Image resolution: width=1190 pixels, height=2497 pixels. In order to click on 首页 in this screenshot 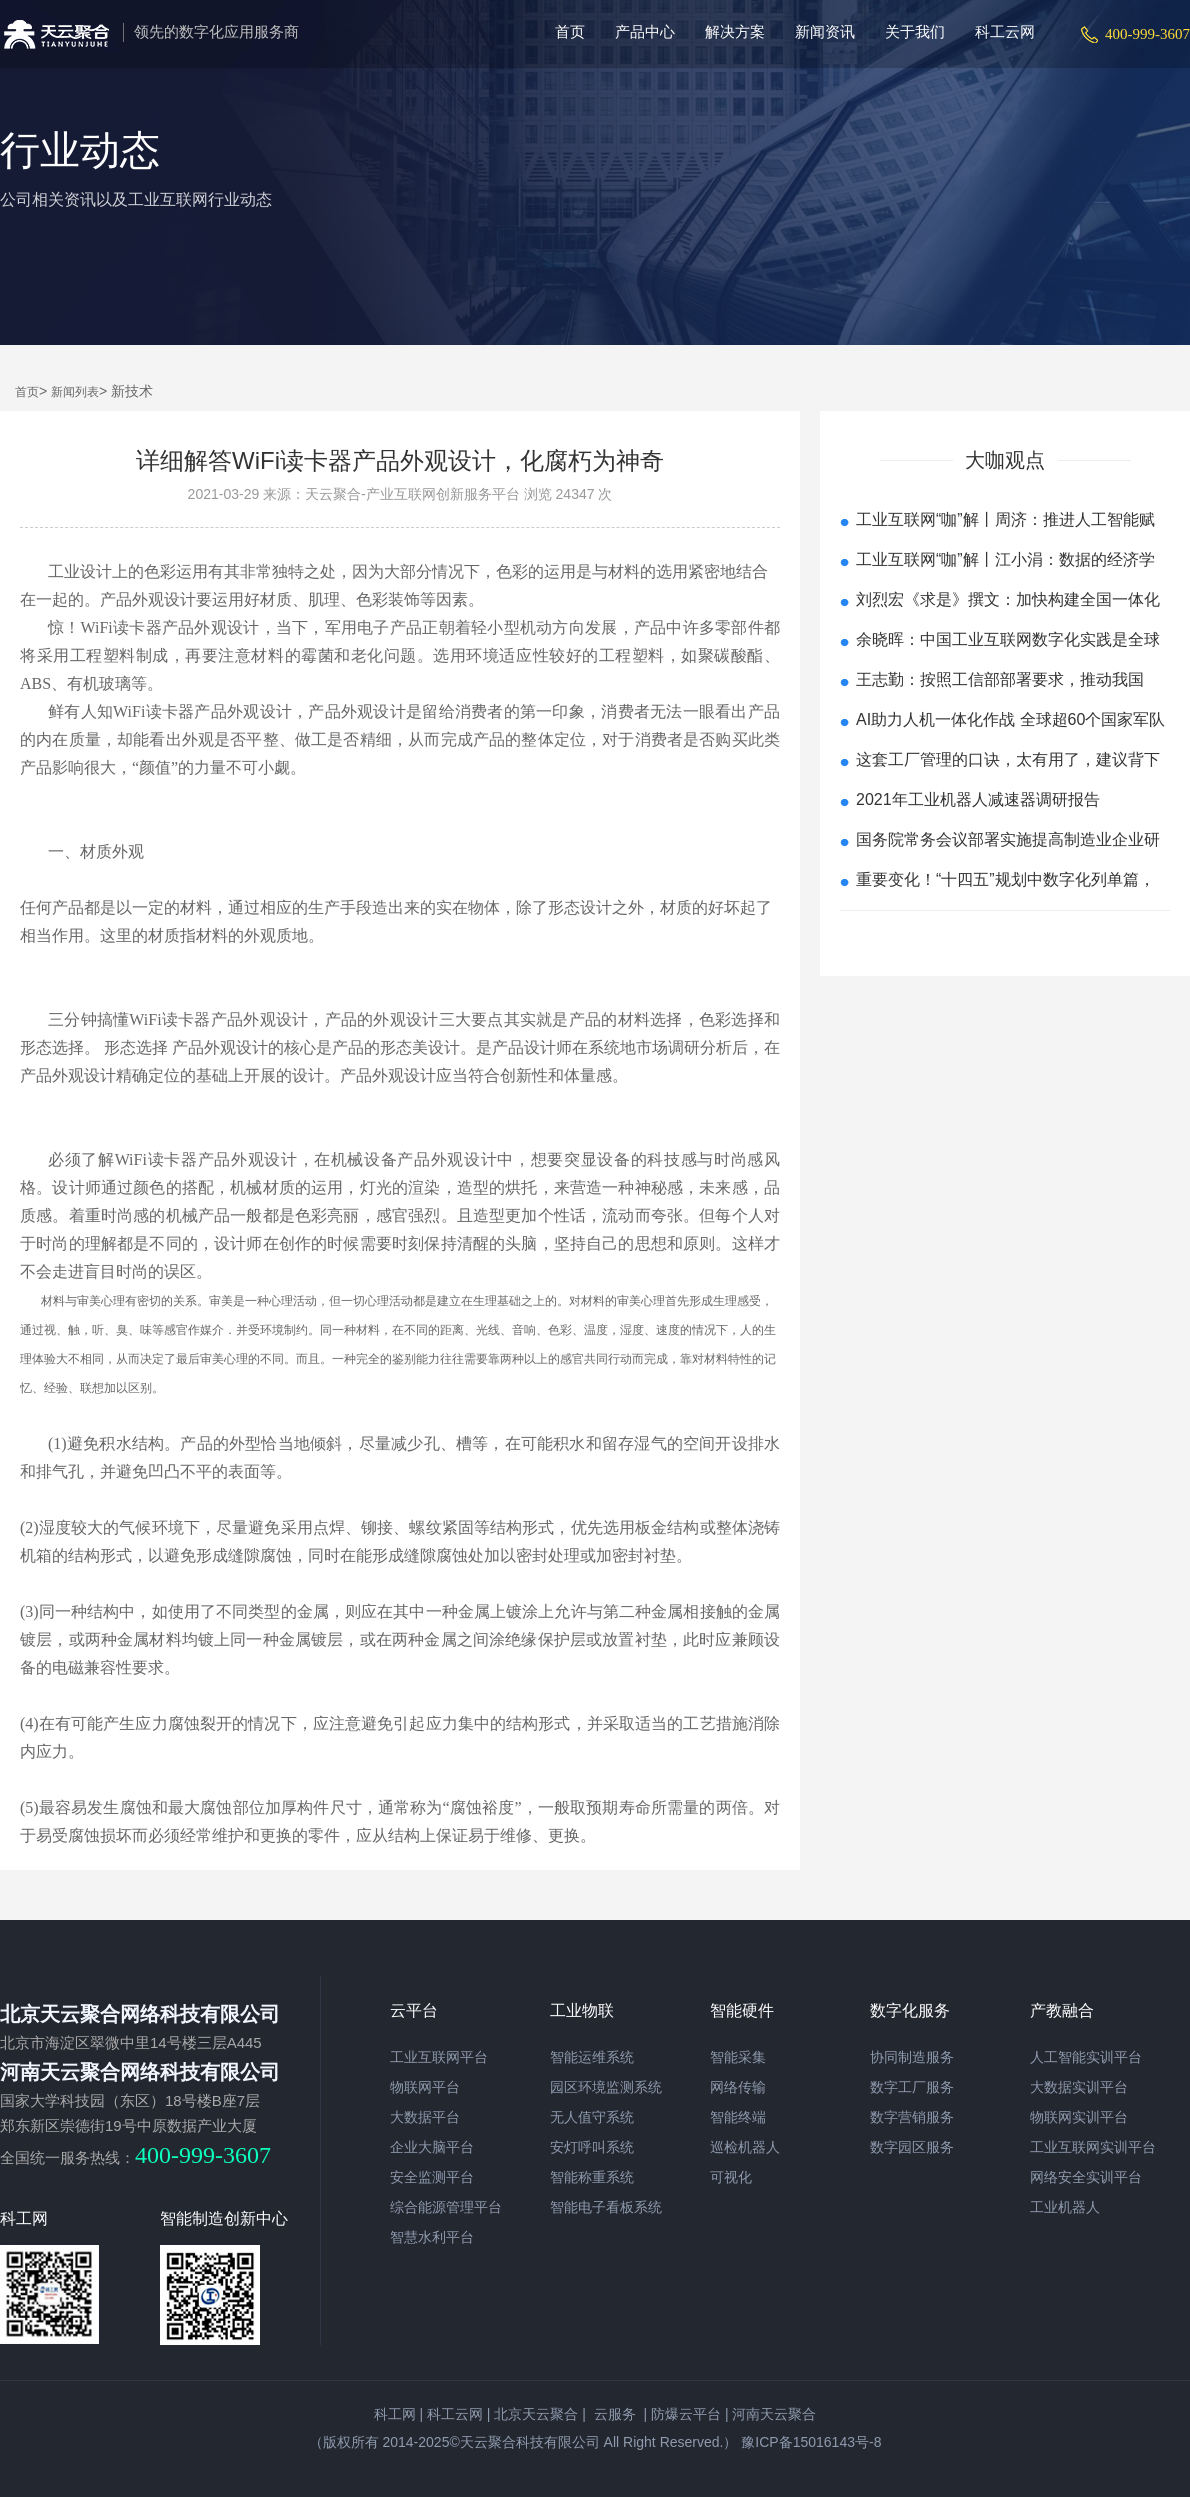, I will do `click(570, 31)`.